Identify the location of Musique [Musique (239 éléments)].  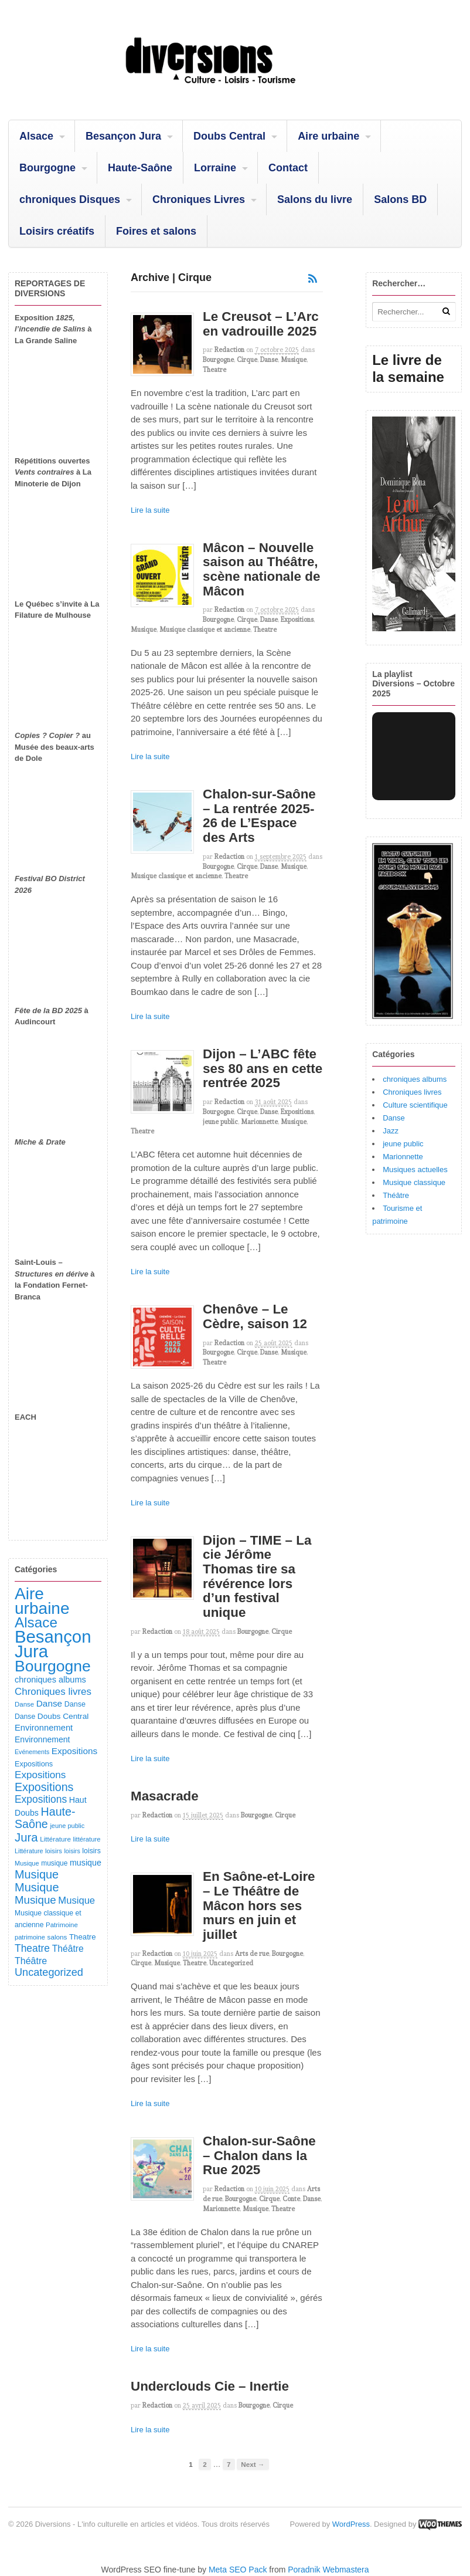
(76, 1900).